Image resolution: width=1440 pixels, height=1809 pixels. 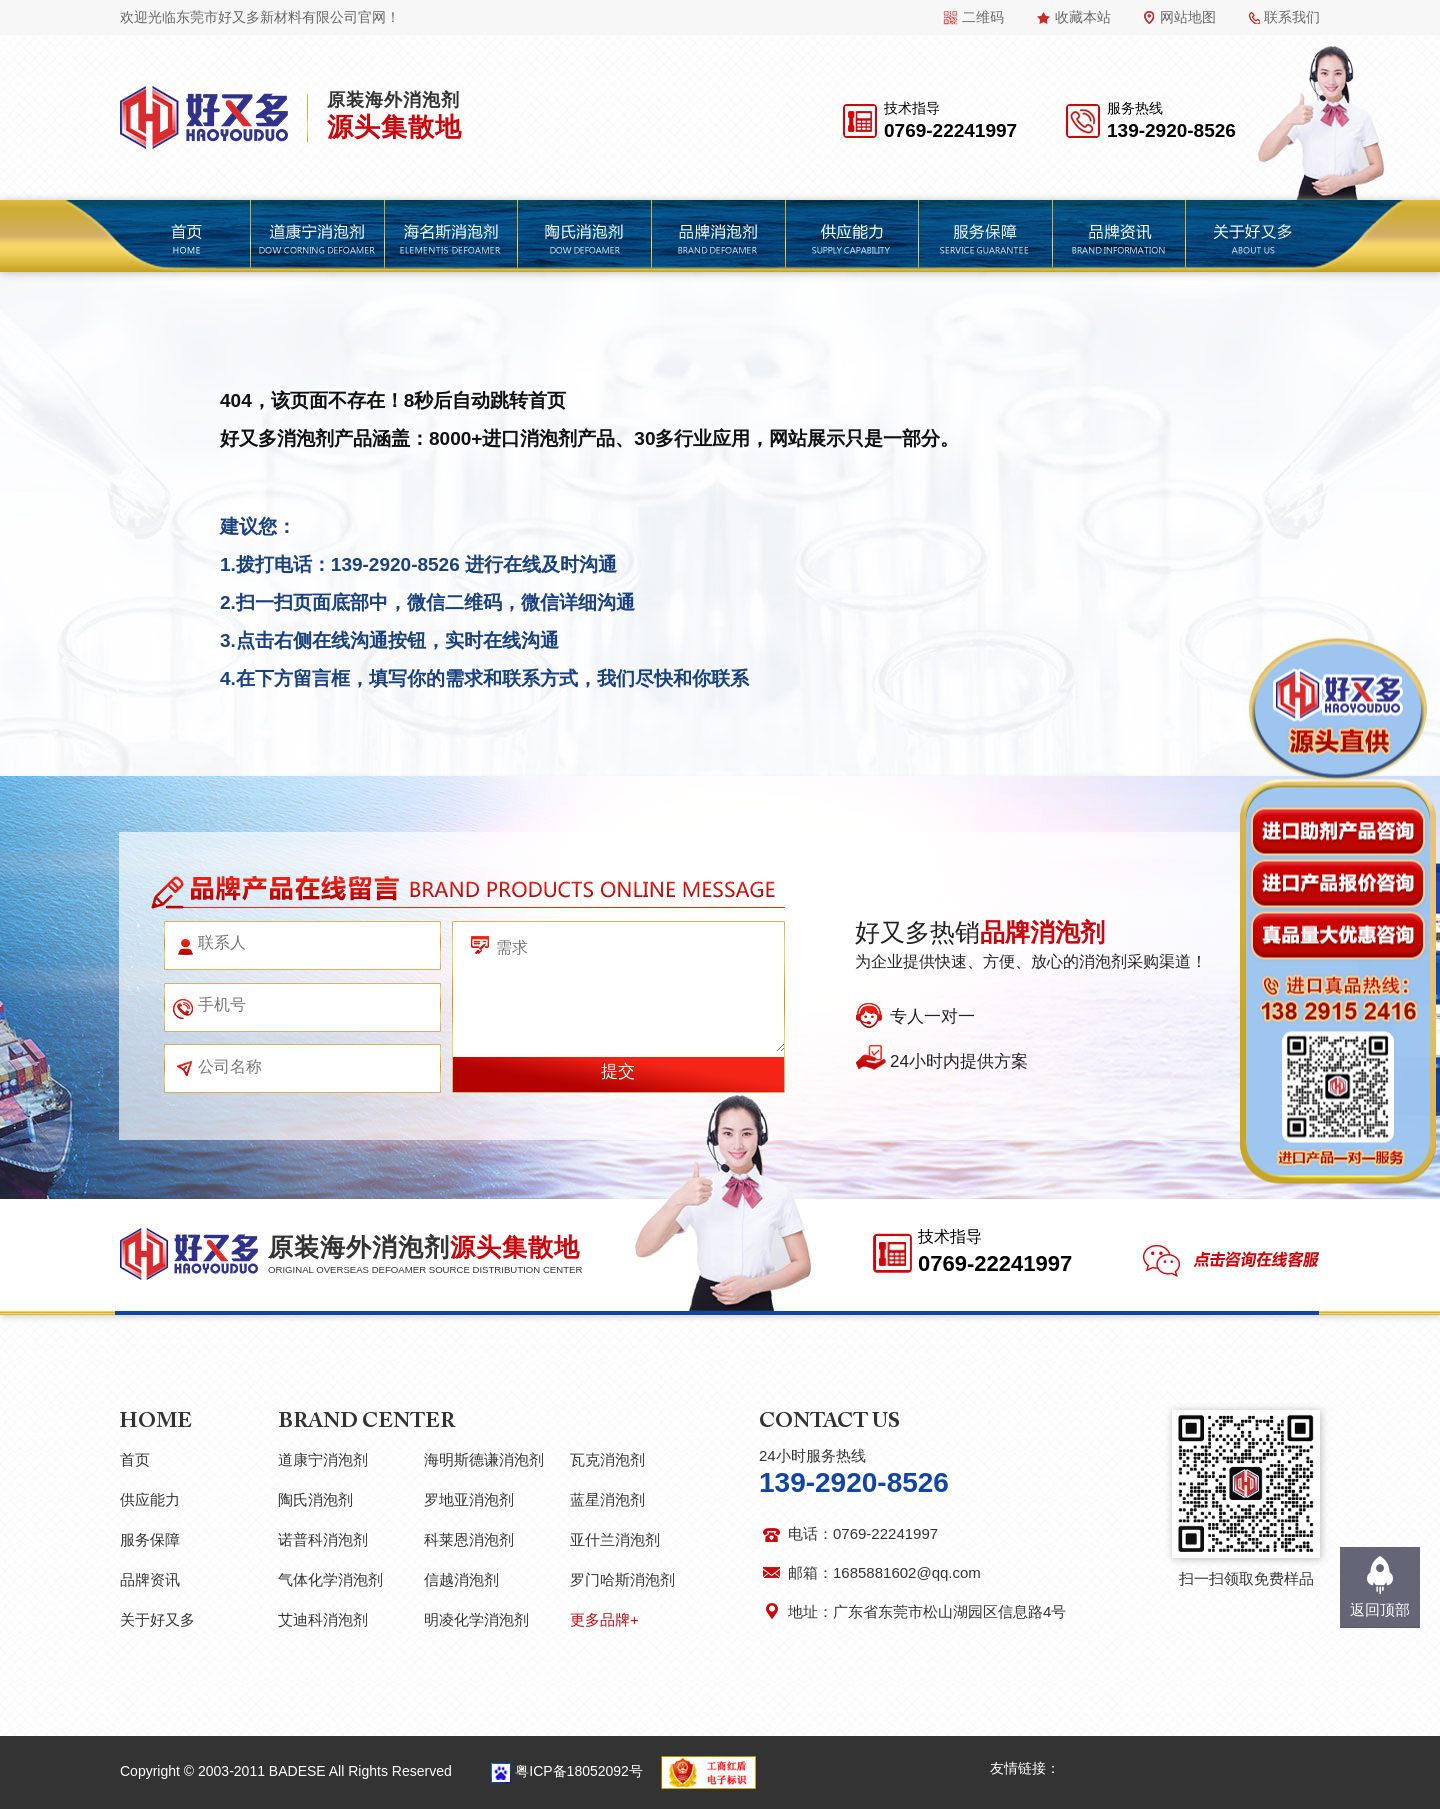 I want to click on 亚什兰消泡剂, so click(x=615, y=1539).